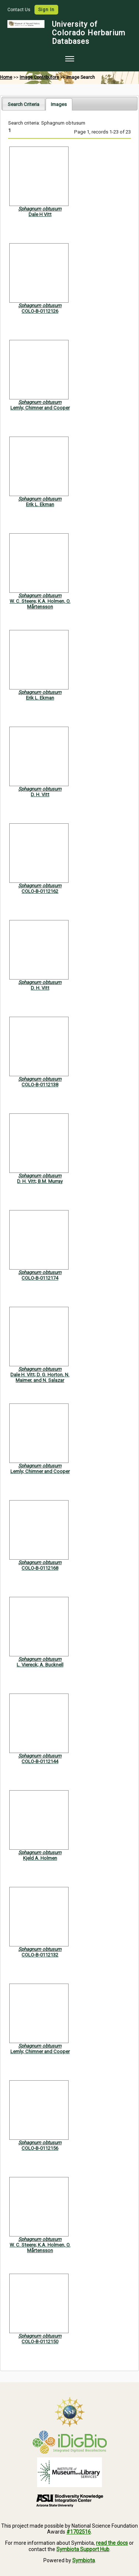 Image resolution: width=139 pixels, height=2576 pixels. What do you see at coordinates (19, 9) in the screenshot?
I see `Contact Us` at bounding box center [19, 9].